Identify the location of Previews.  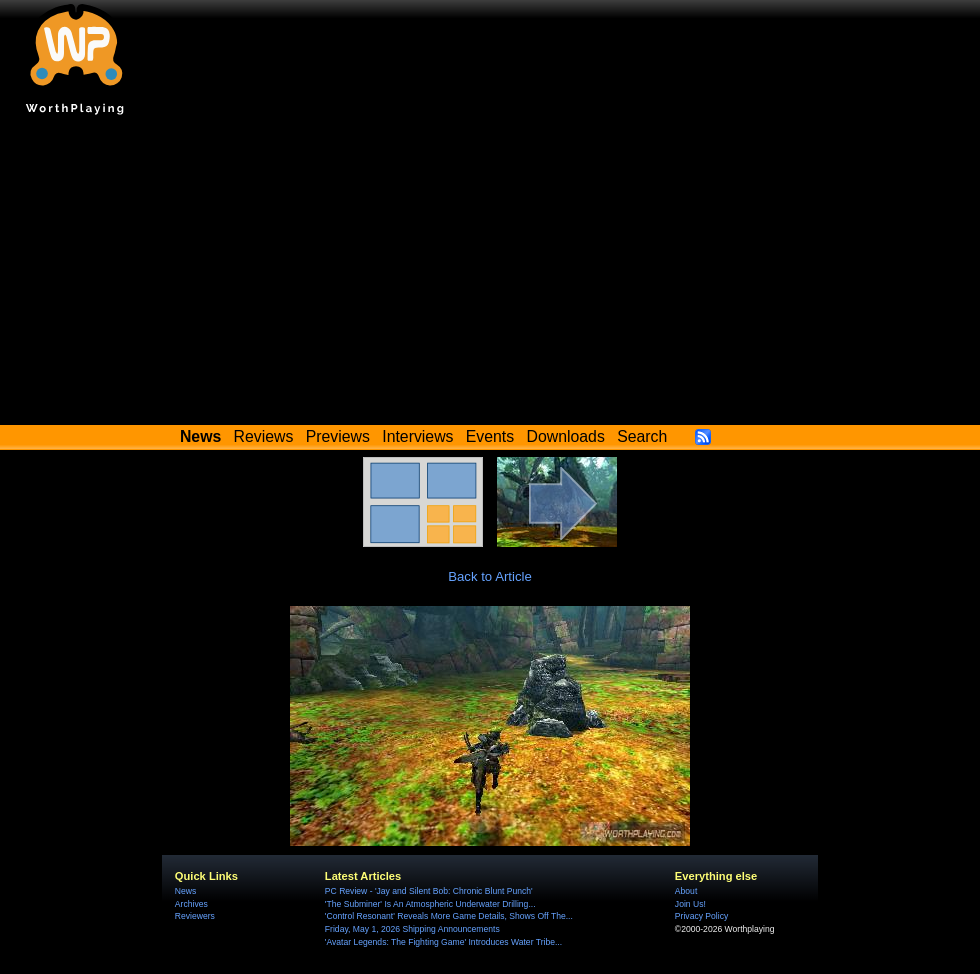
(338, 436).